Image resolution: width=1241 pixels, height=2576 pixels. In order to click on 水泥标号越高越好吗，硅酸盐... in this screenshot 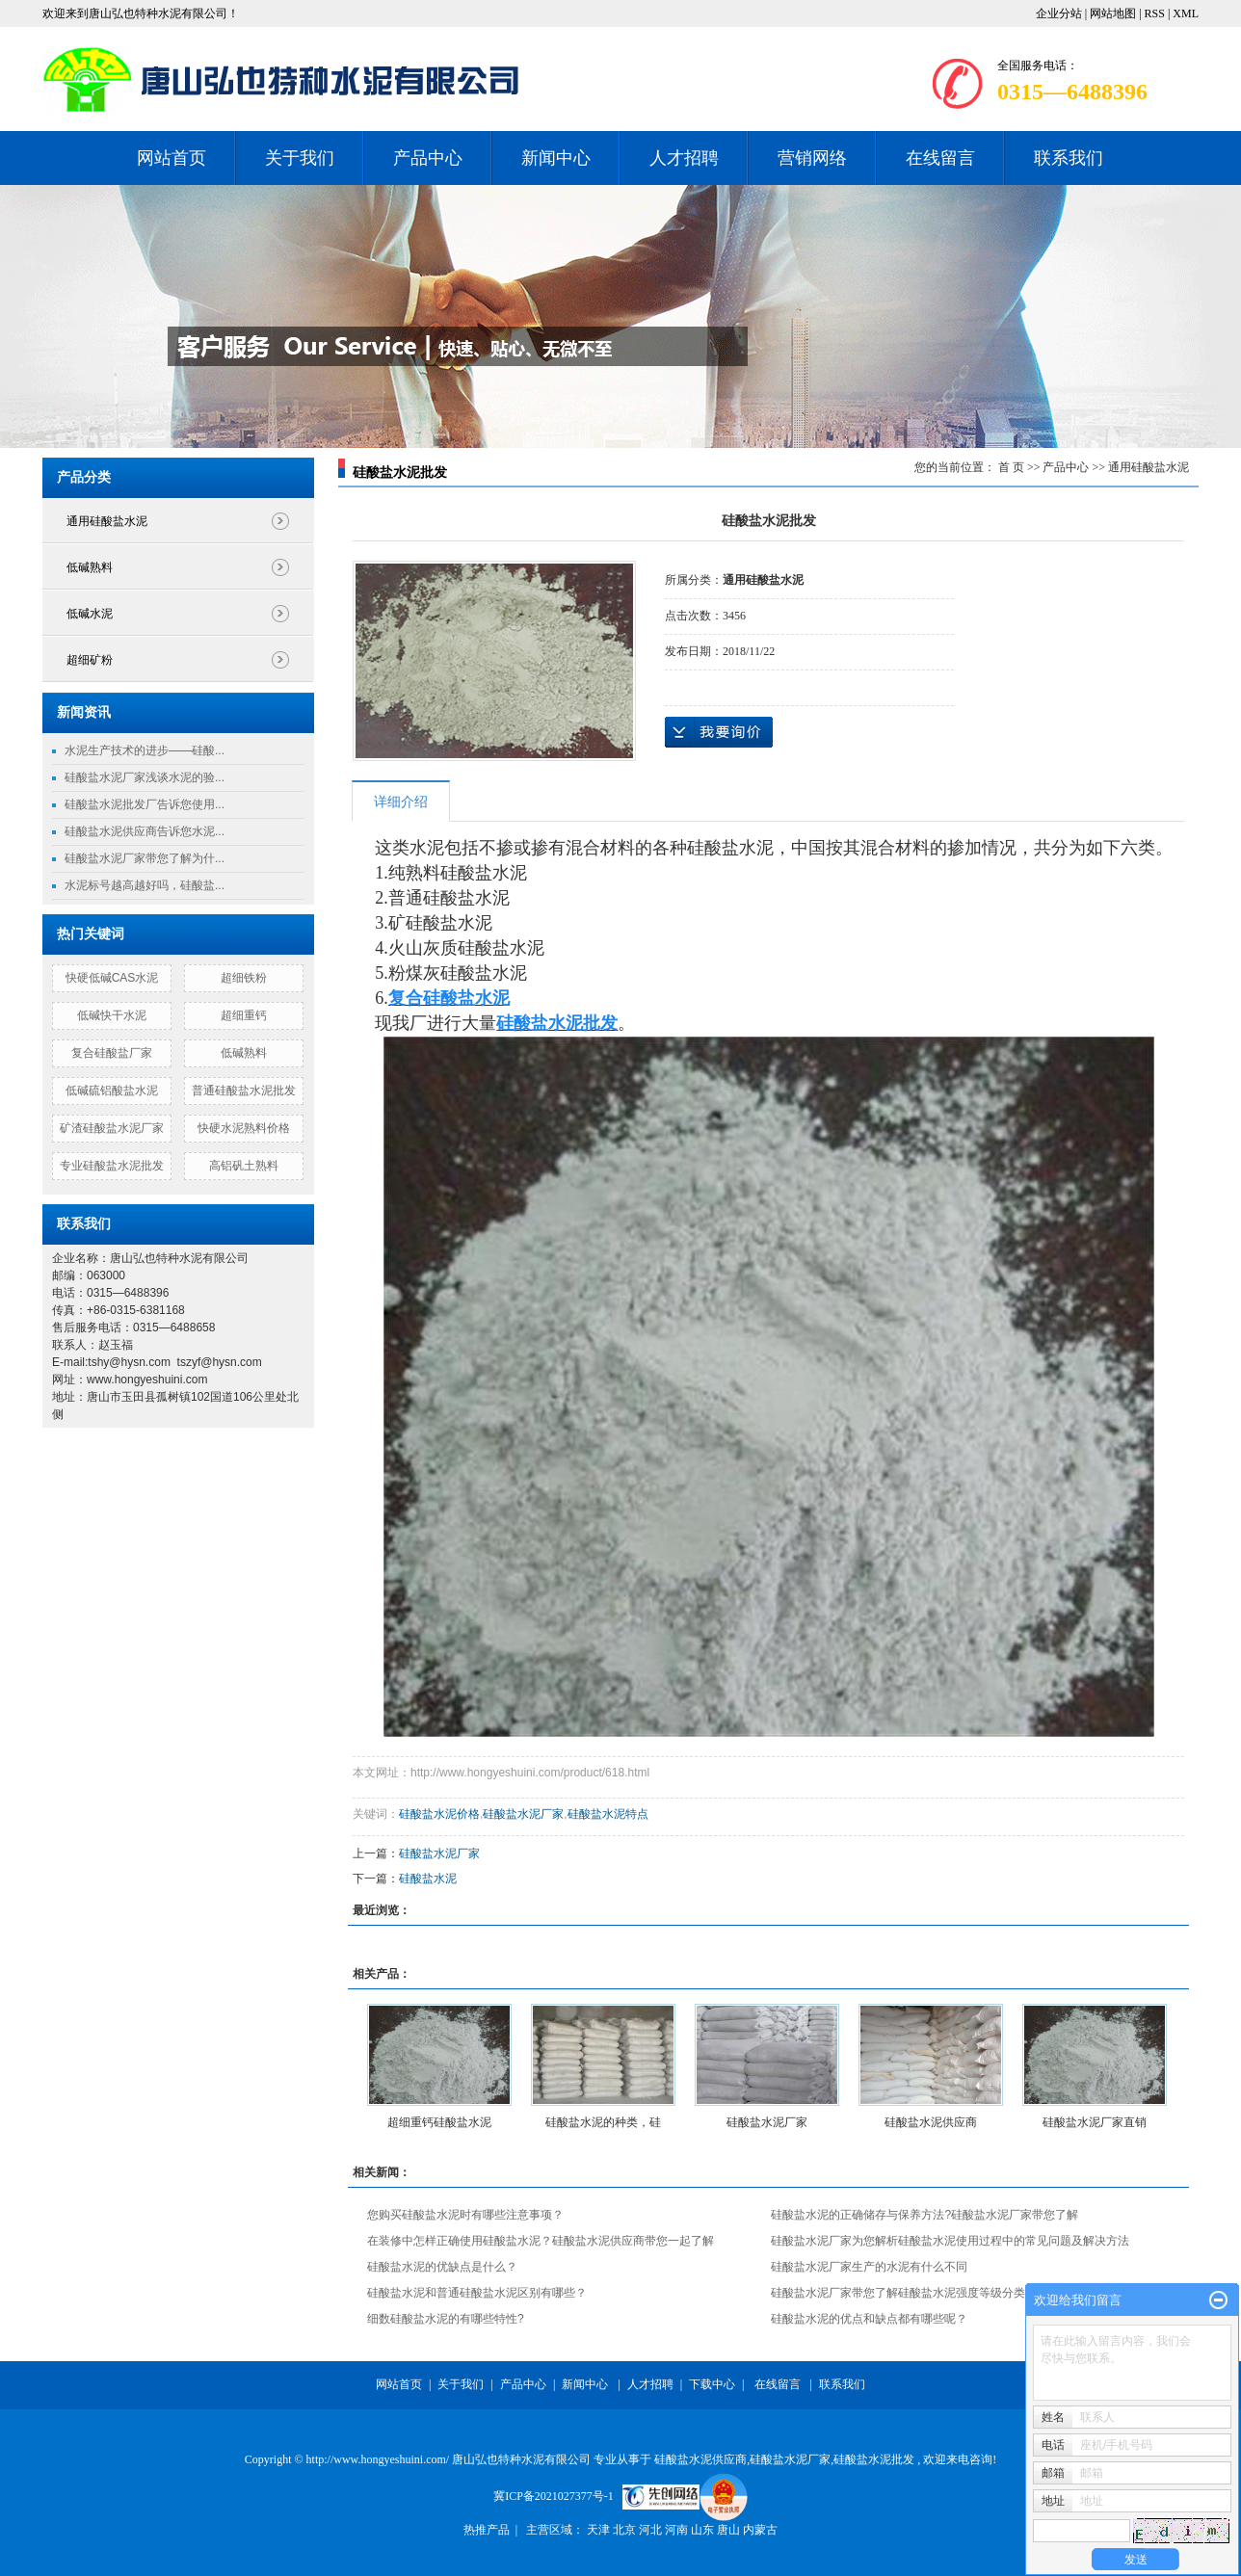, I will do `click(144, 885)`.